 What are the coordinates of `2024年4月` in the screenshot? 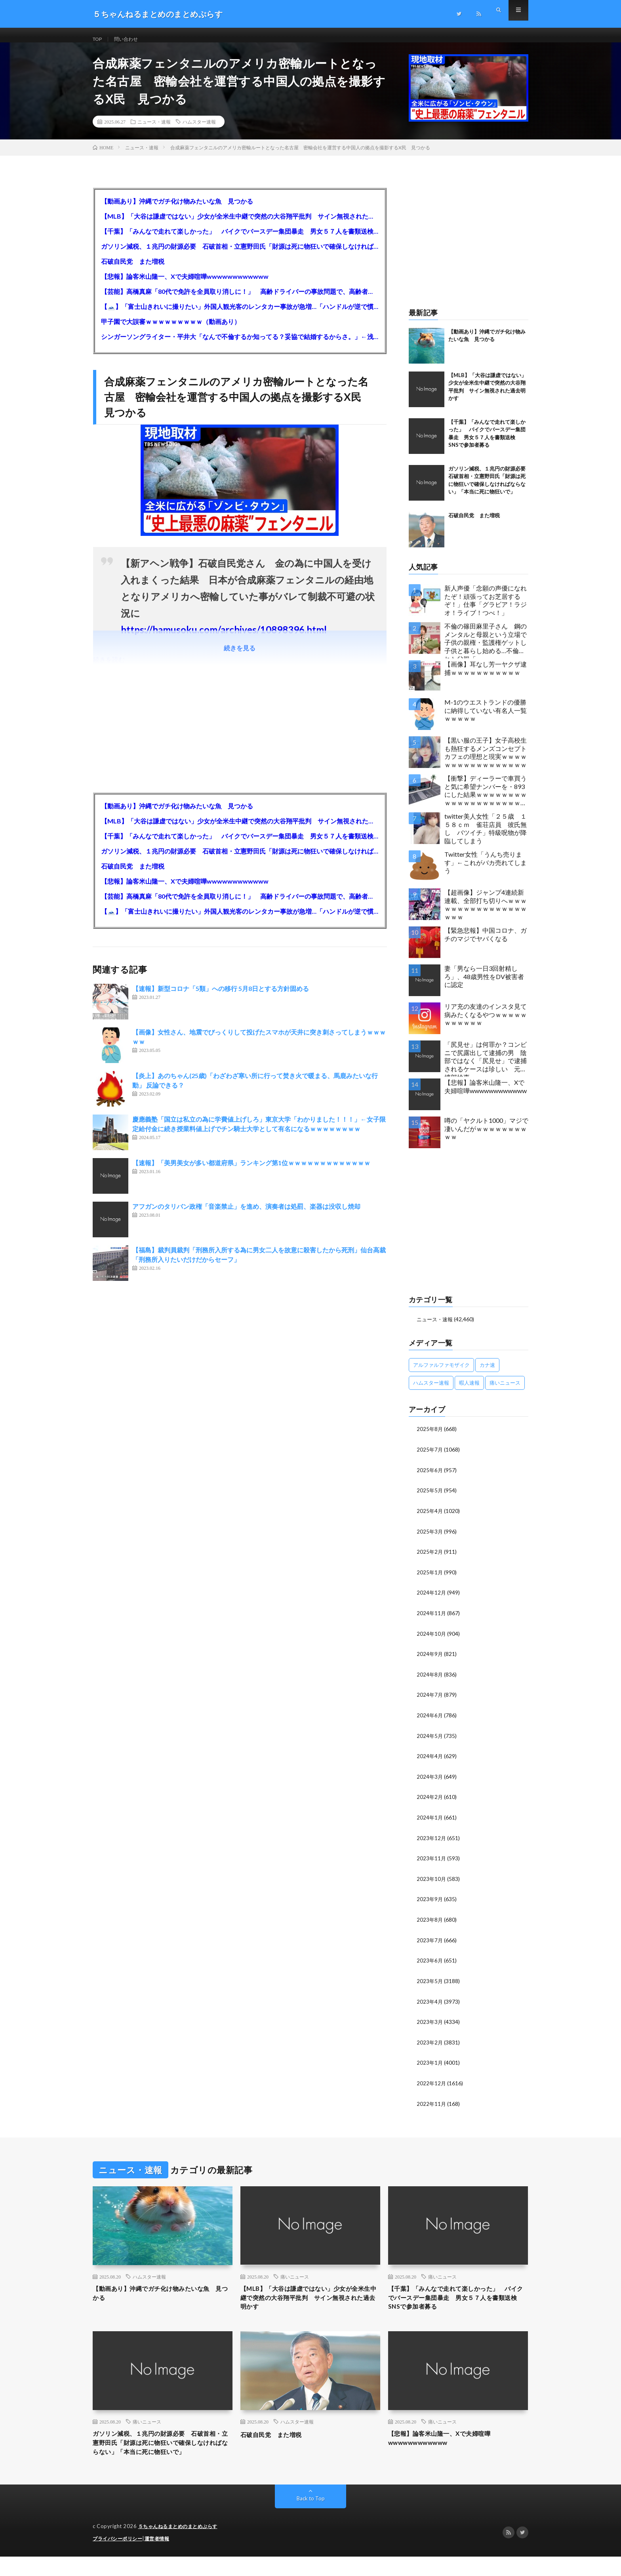 It's located at (430, 1761).